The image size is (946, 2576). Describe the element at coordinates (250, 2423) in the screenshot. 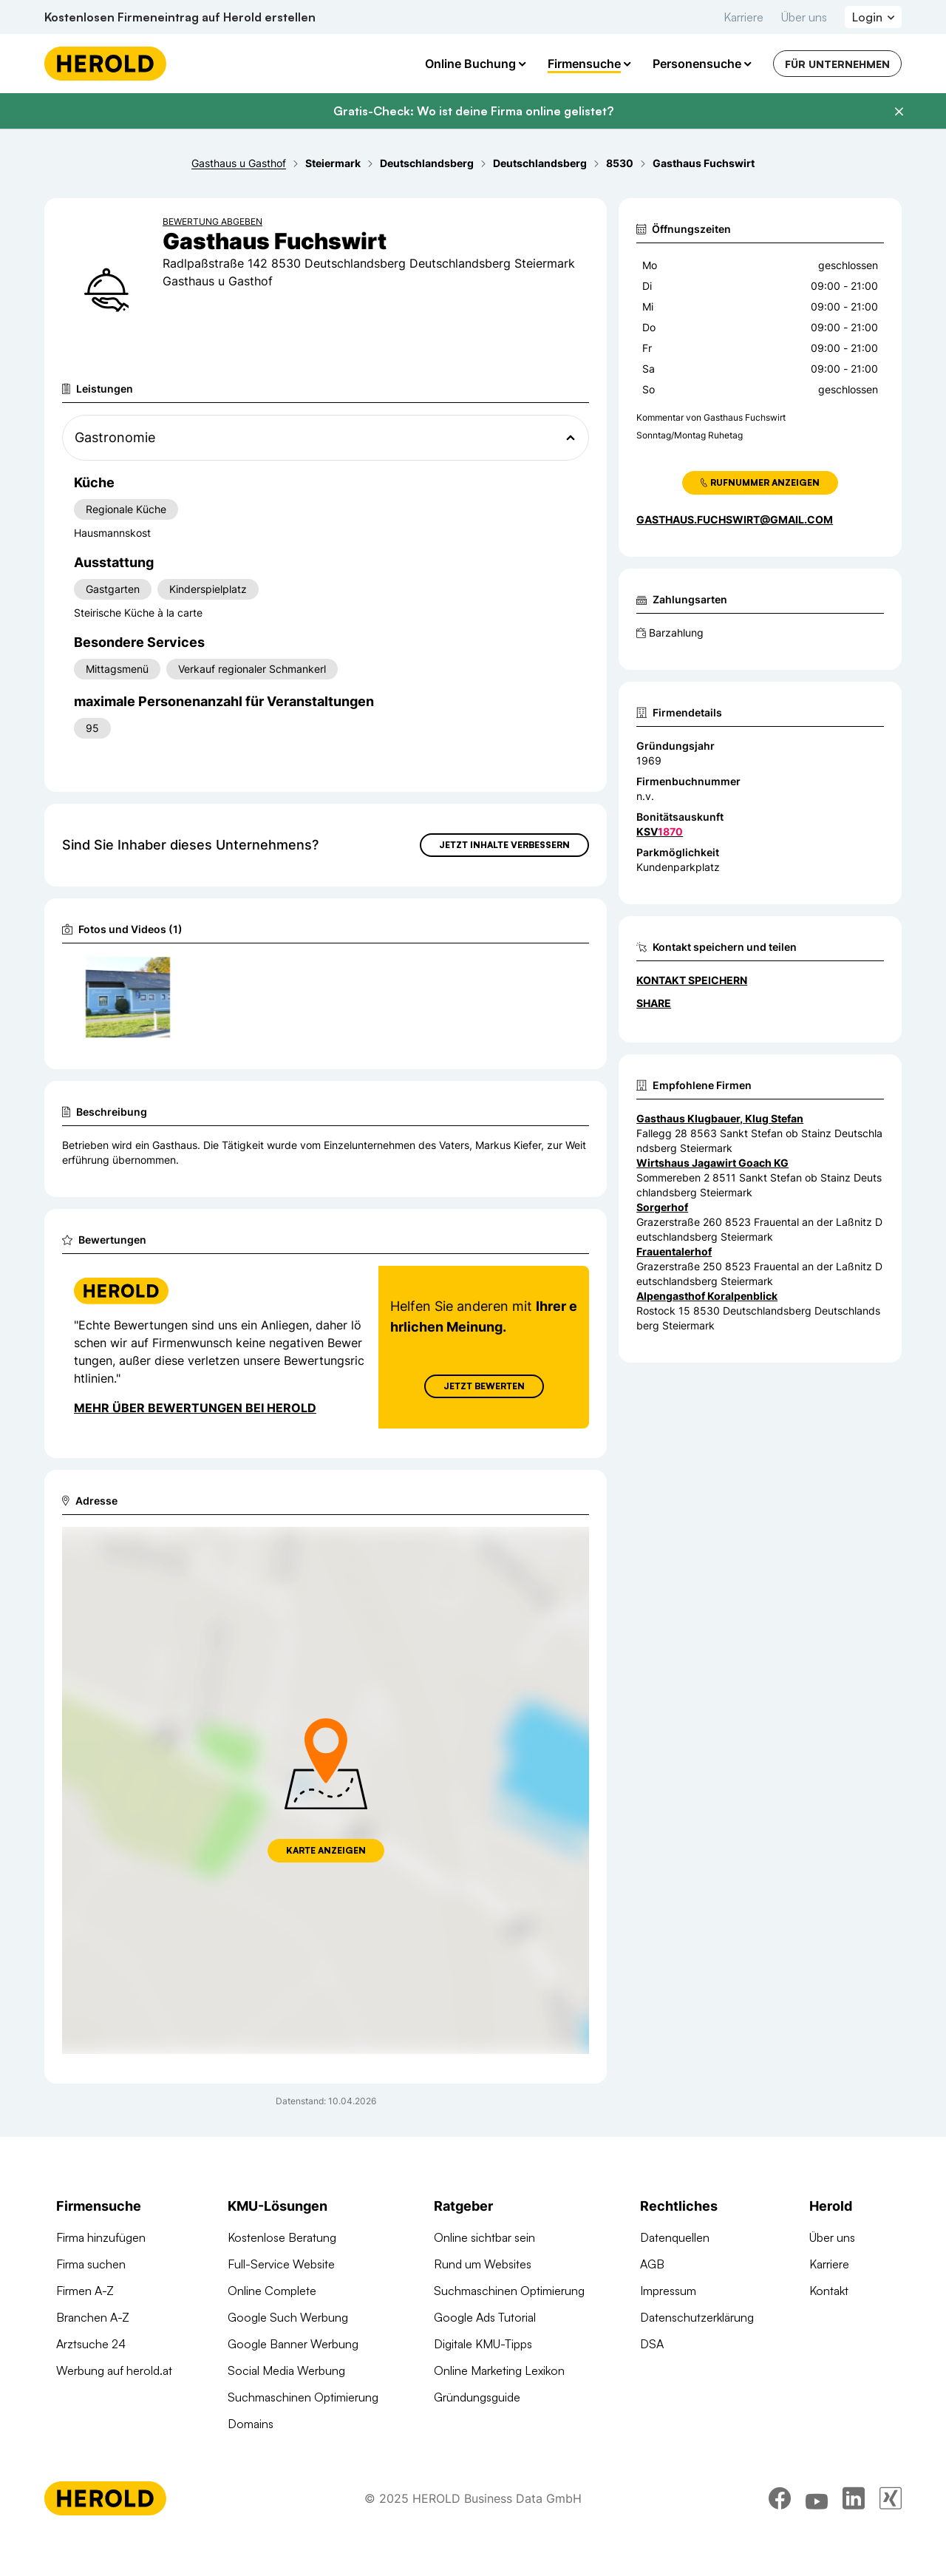

I see `Domains` at that location.